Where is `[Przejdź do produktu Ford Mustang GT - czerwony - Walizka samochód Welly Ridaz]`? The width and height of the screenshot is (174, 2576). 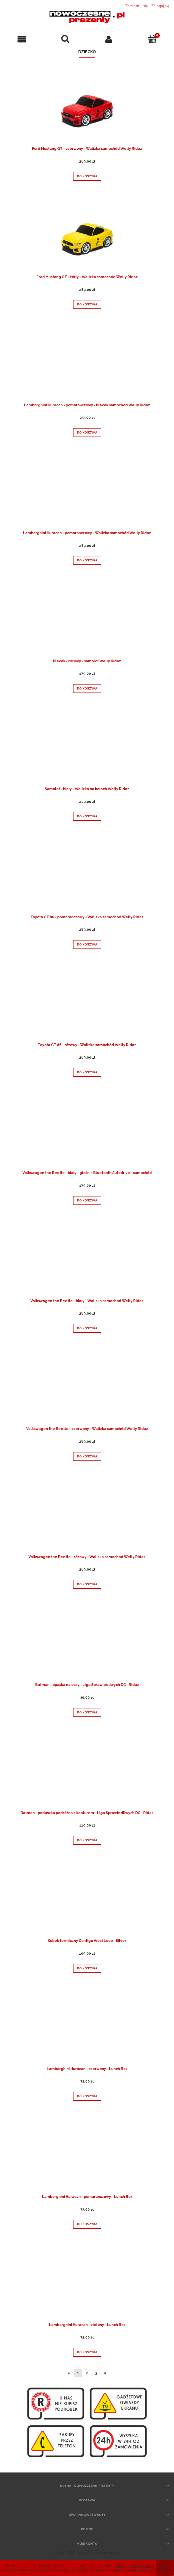
[Przejdź do produktu Ford Mustang GT - czerwony - Walizka samochód Welly Ridaz] is located at coordinates (87, 108).